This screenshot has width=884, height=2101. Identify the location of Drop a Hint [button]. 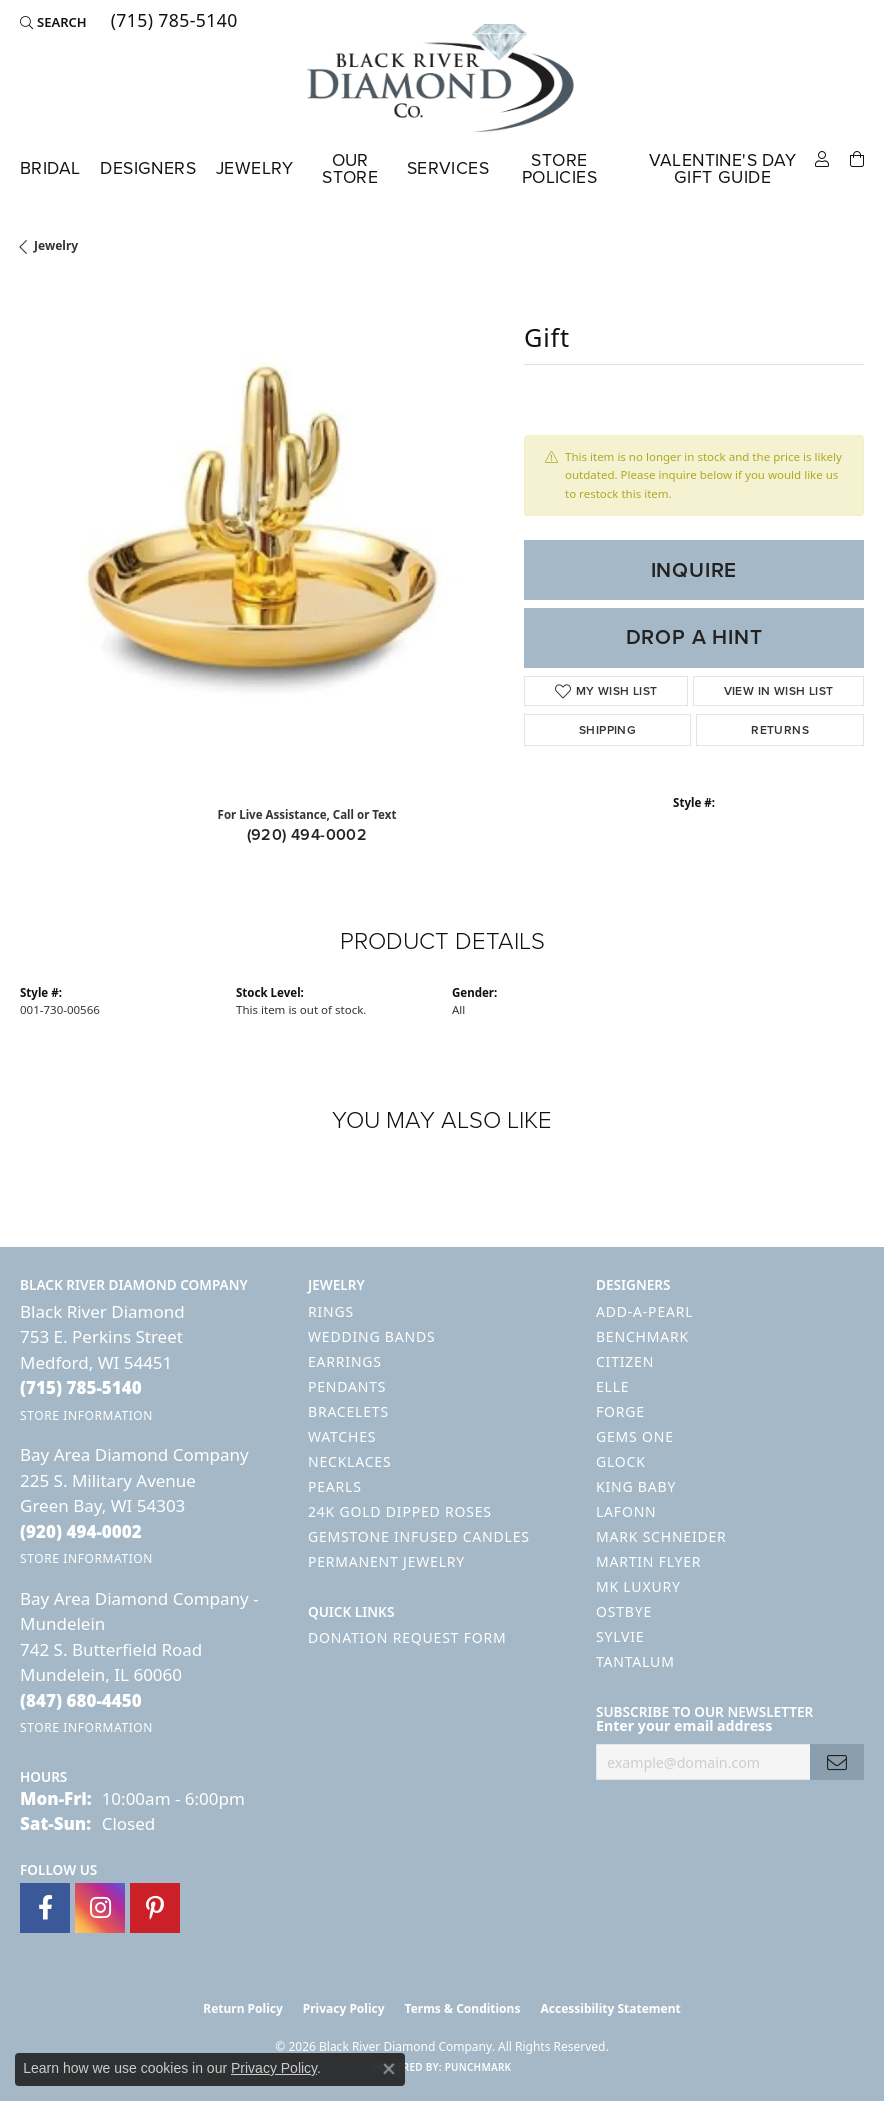
(694, 637).